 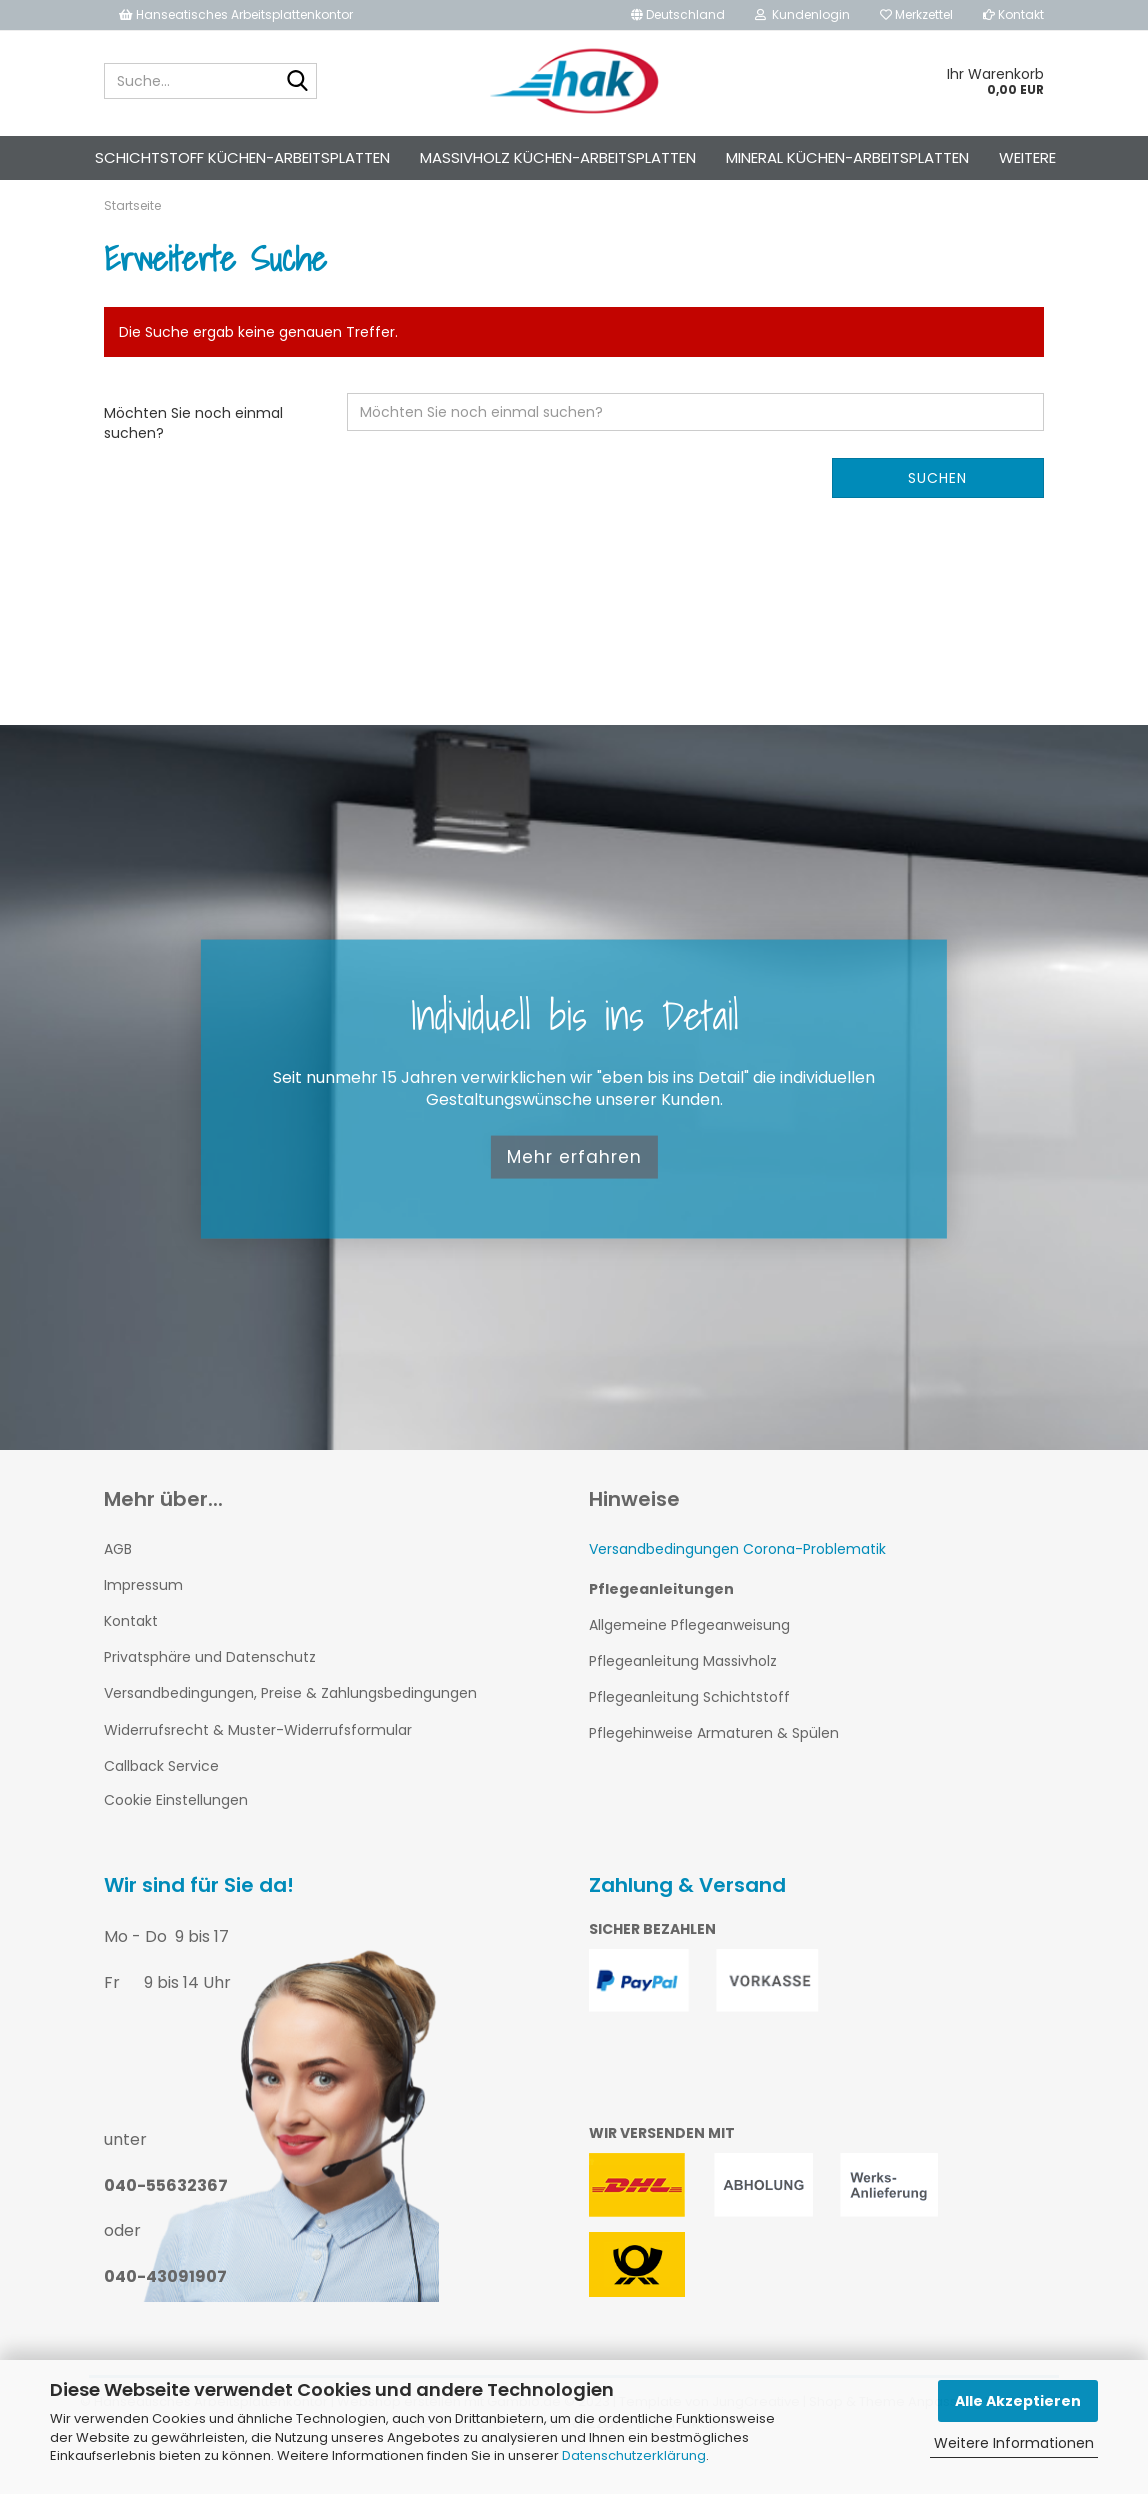 What do you see at coordinates (937, 513) in the screenshot?
I see `Suchen` at bounding box center [937, 513].